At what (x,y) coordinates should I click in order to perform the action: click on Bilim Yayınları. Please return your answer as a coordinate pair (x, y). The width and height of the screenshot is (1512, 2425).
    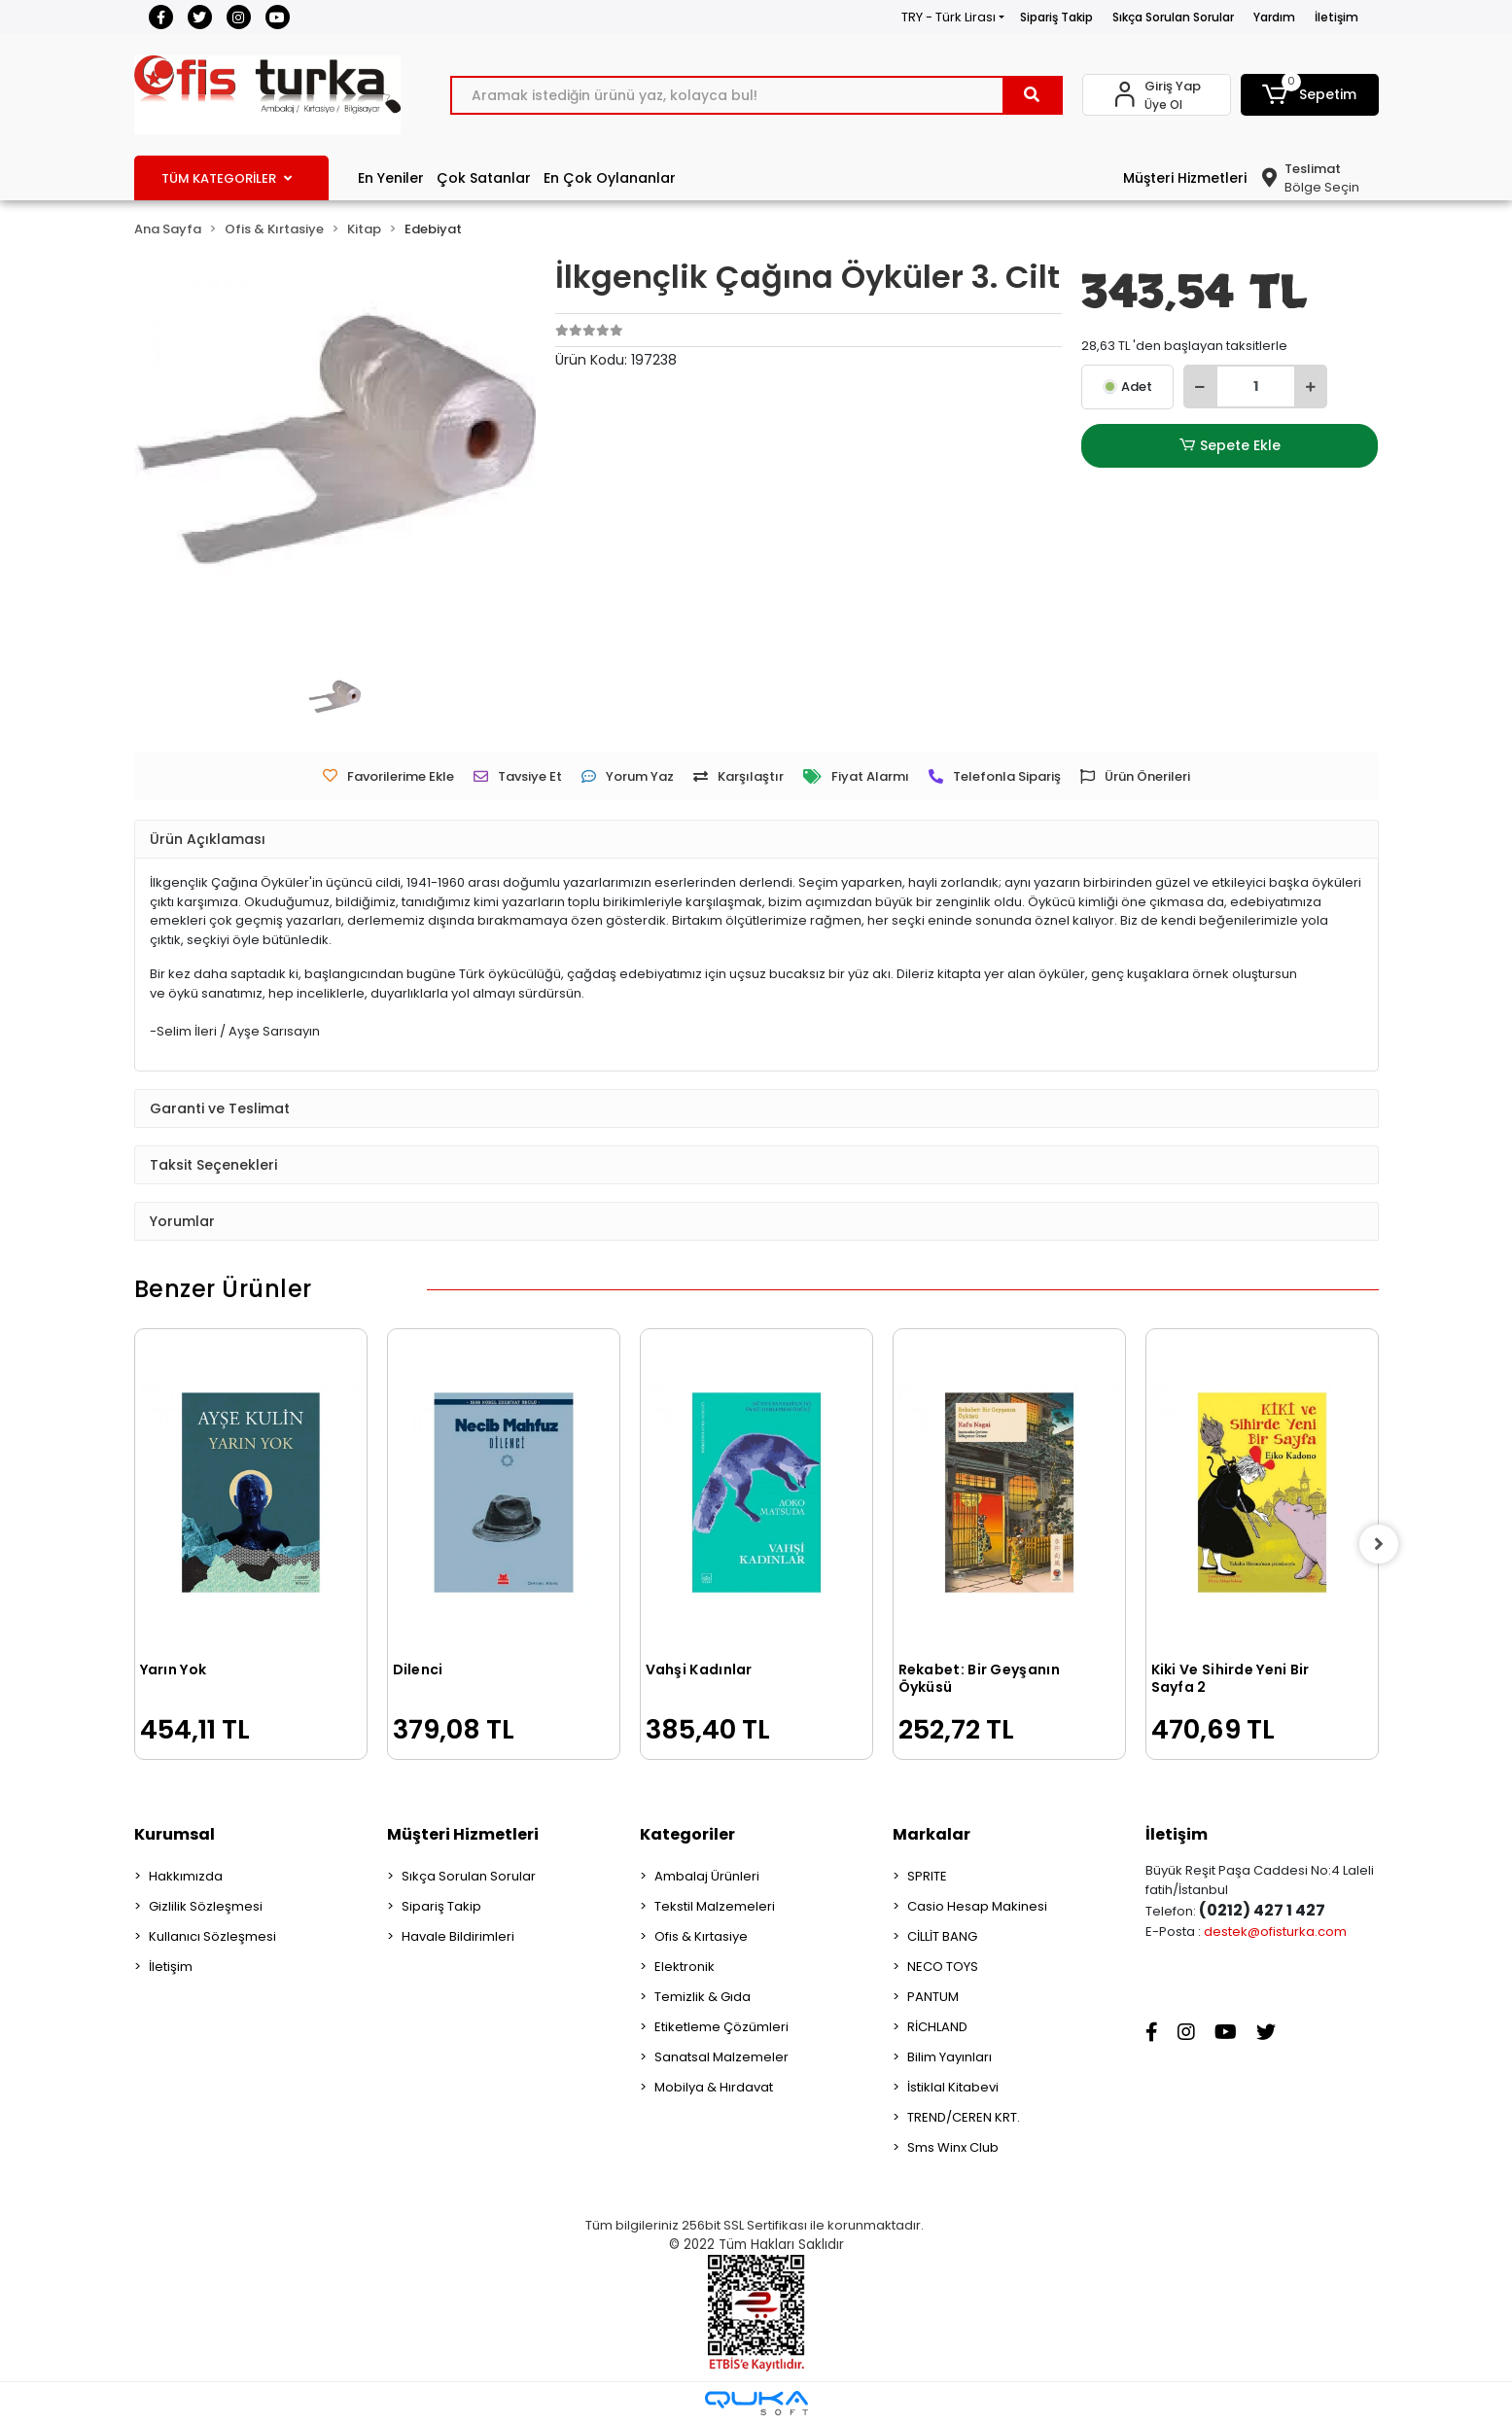
    Looking at the image, I should click on (949, 2057).